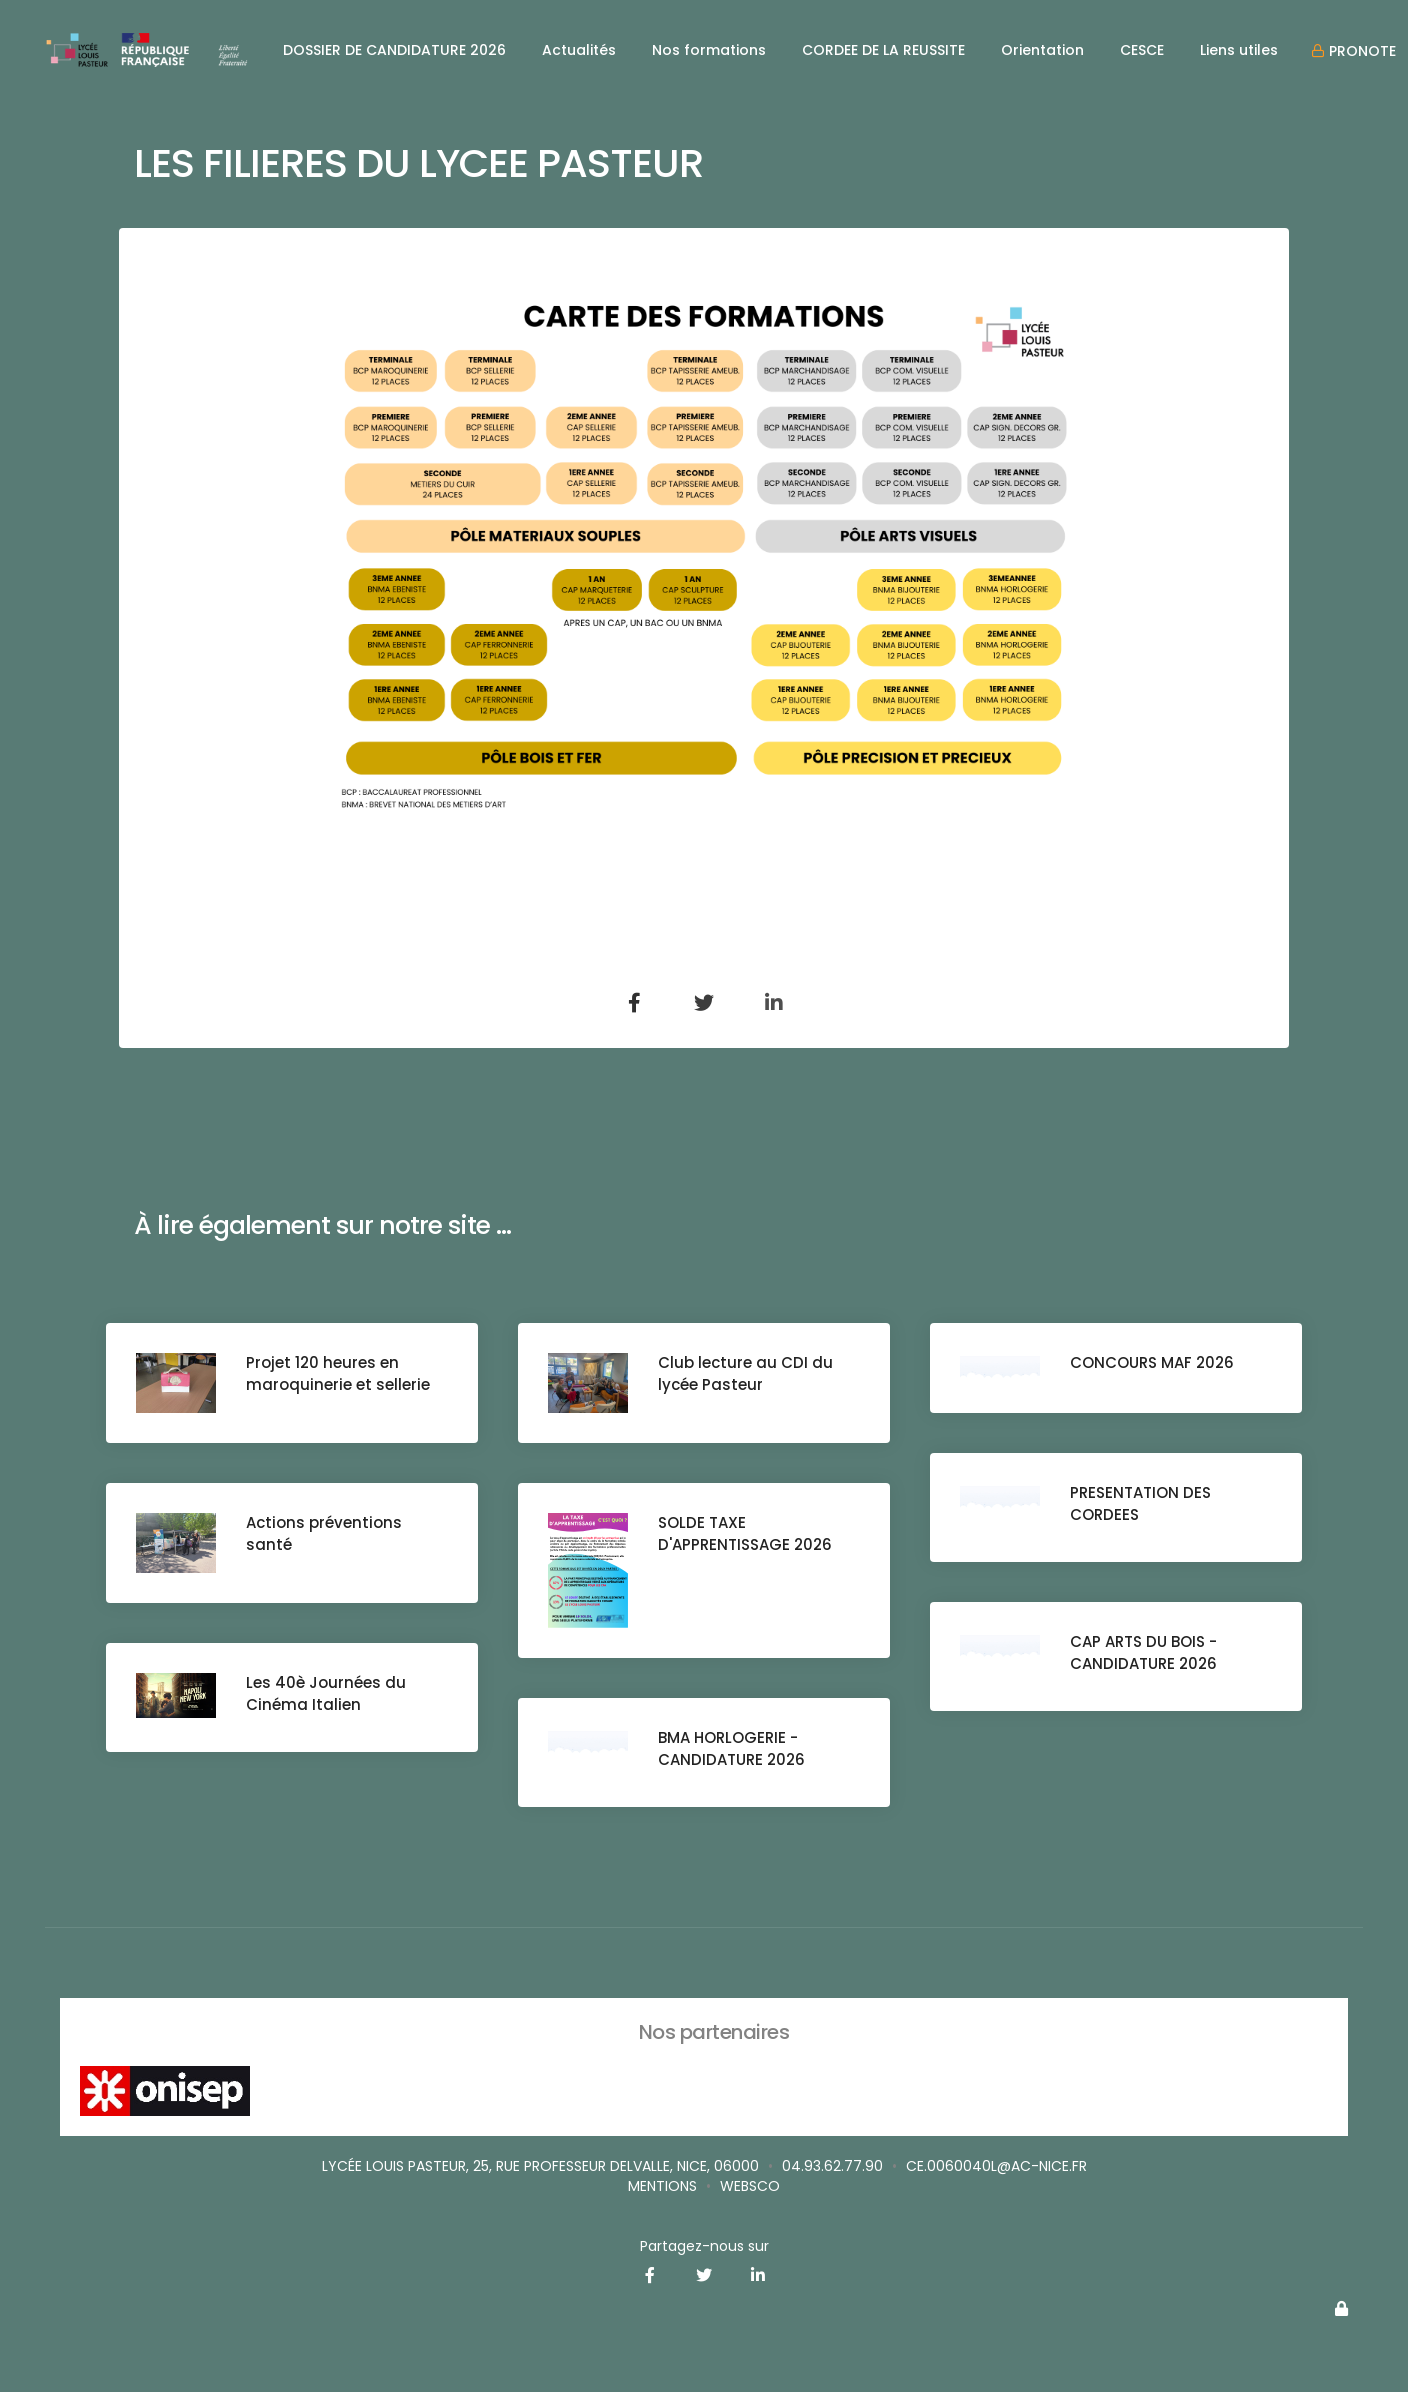 The image size is (1408, 2392). Describe the element at coordinates (709, 50) in the screenshot. I see `Nos formations` at that location.